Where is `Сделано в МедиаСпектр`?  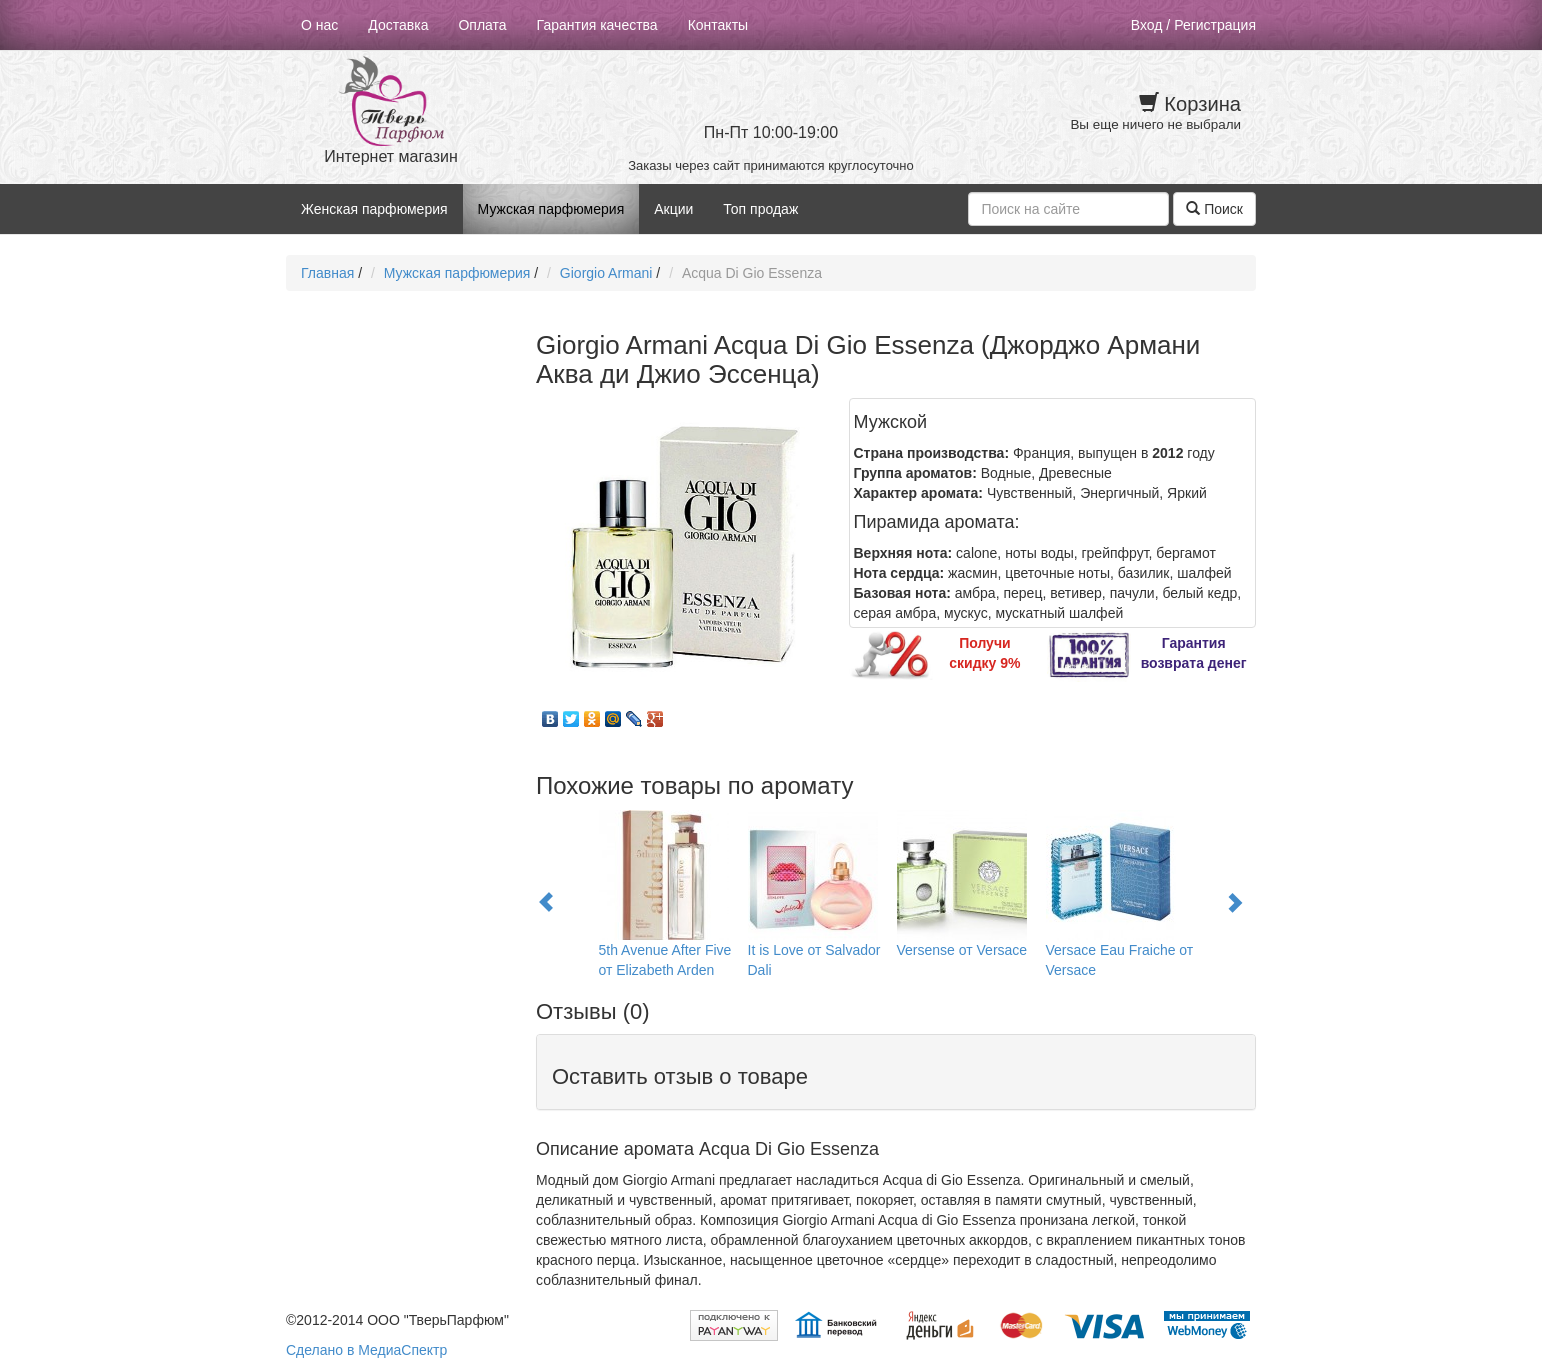
Сделано в МедиаСпектр is located at coordinates (366, 1350).